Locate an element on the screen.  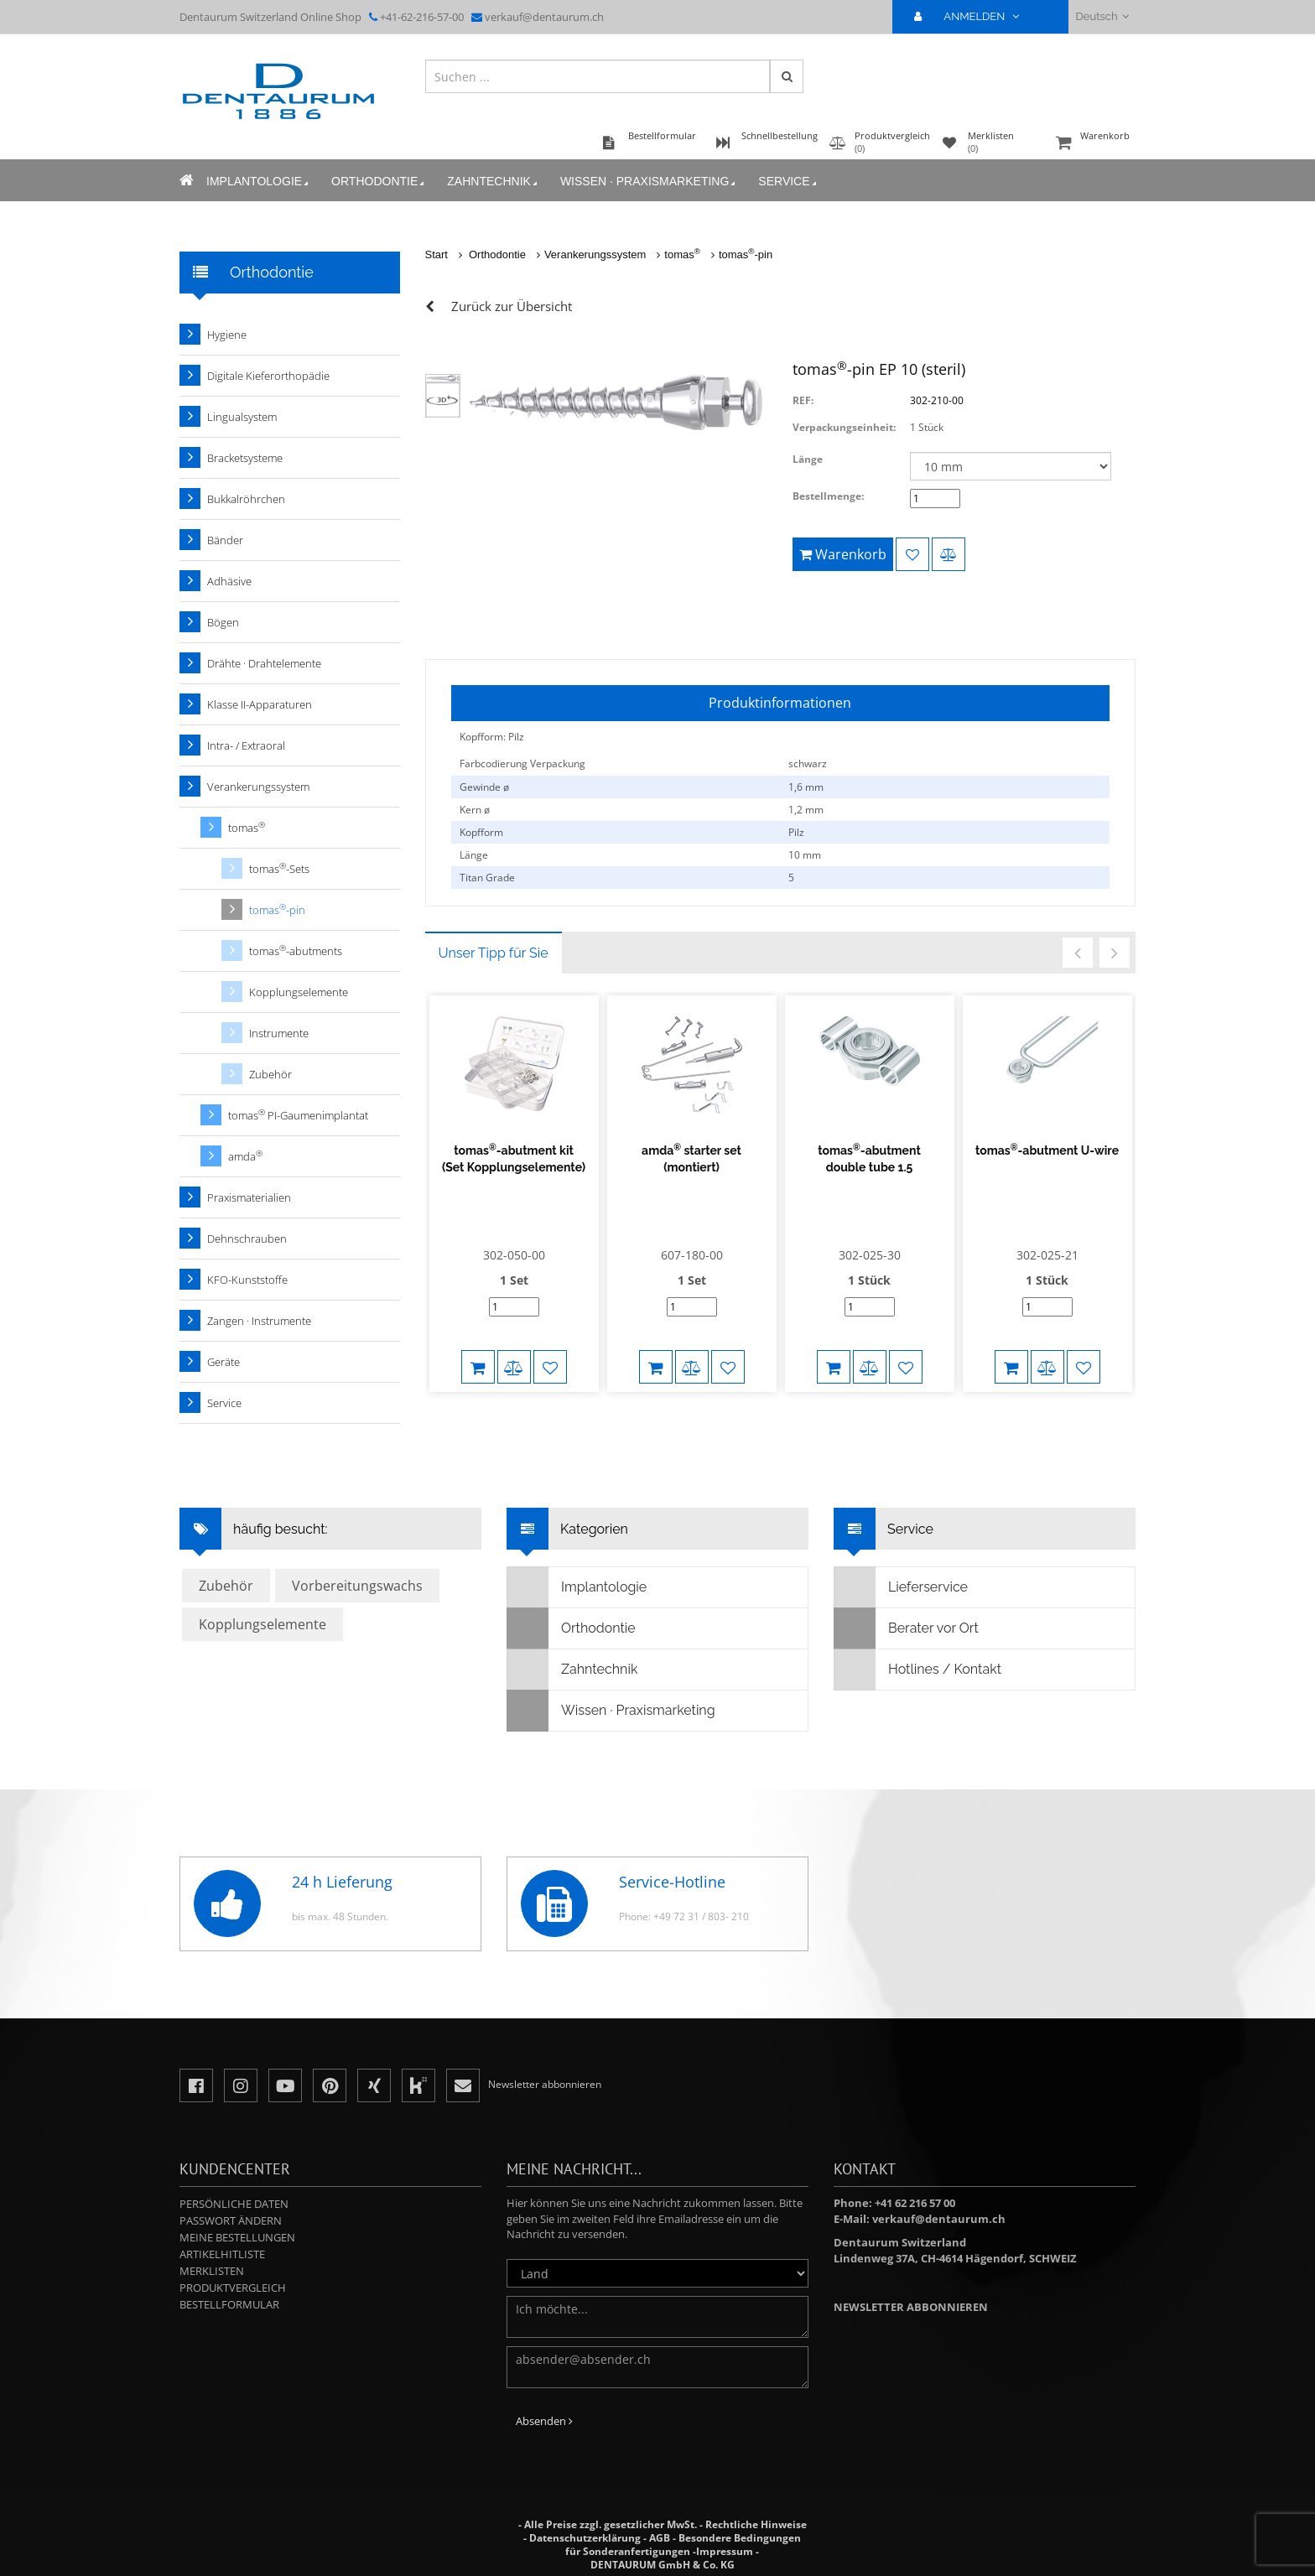
Zubehör is located at coordinates (270, 1074).